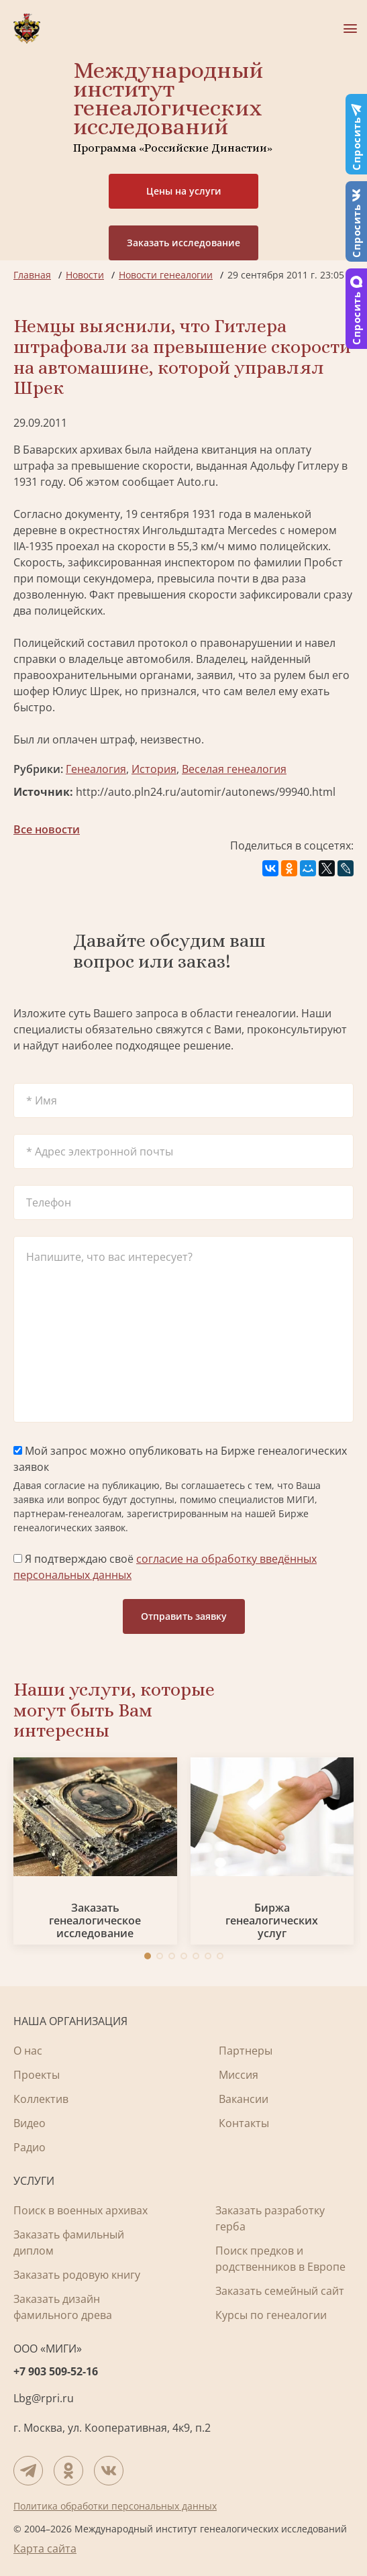 This screenshot has width=367, height=2576. What do you see at coordinates (40, 2099) in the screenshot?
I see `Коллектив` at bounding box center [40, 2099].